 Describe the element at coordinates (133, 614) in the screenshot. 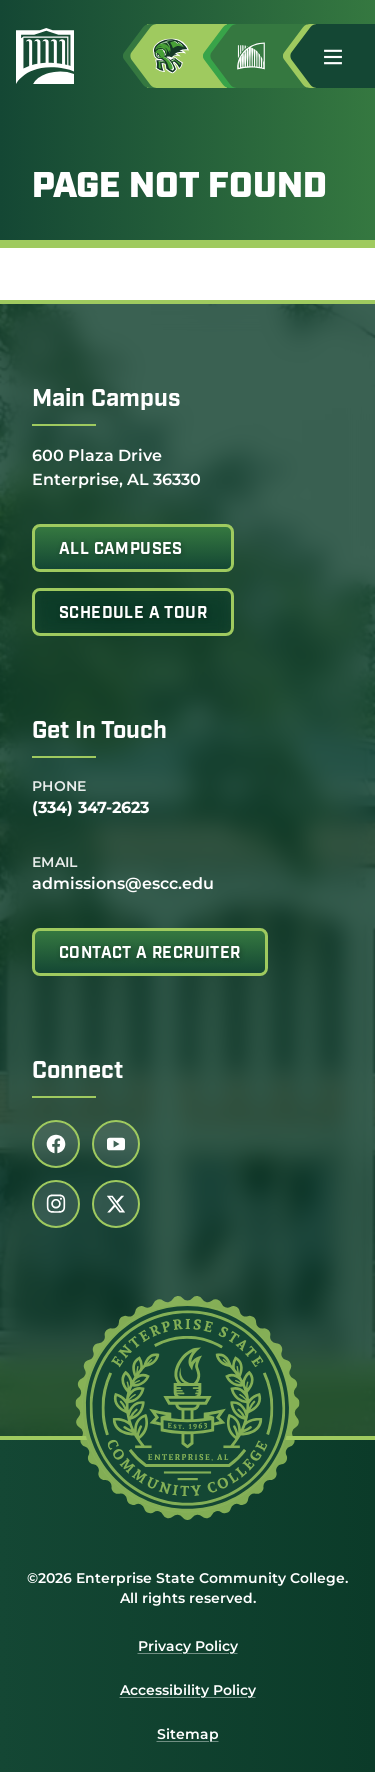

I see `Schedule A Tour` at that location.